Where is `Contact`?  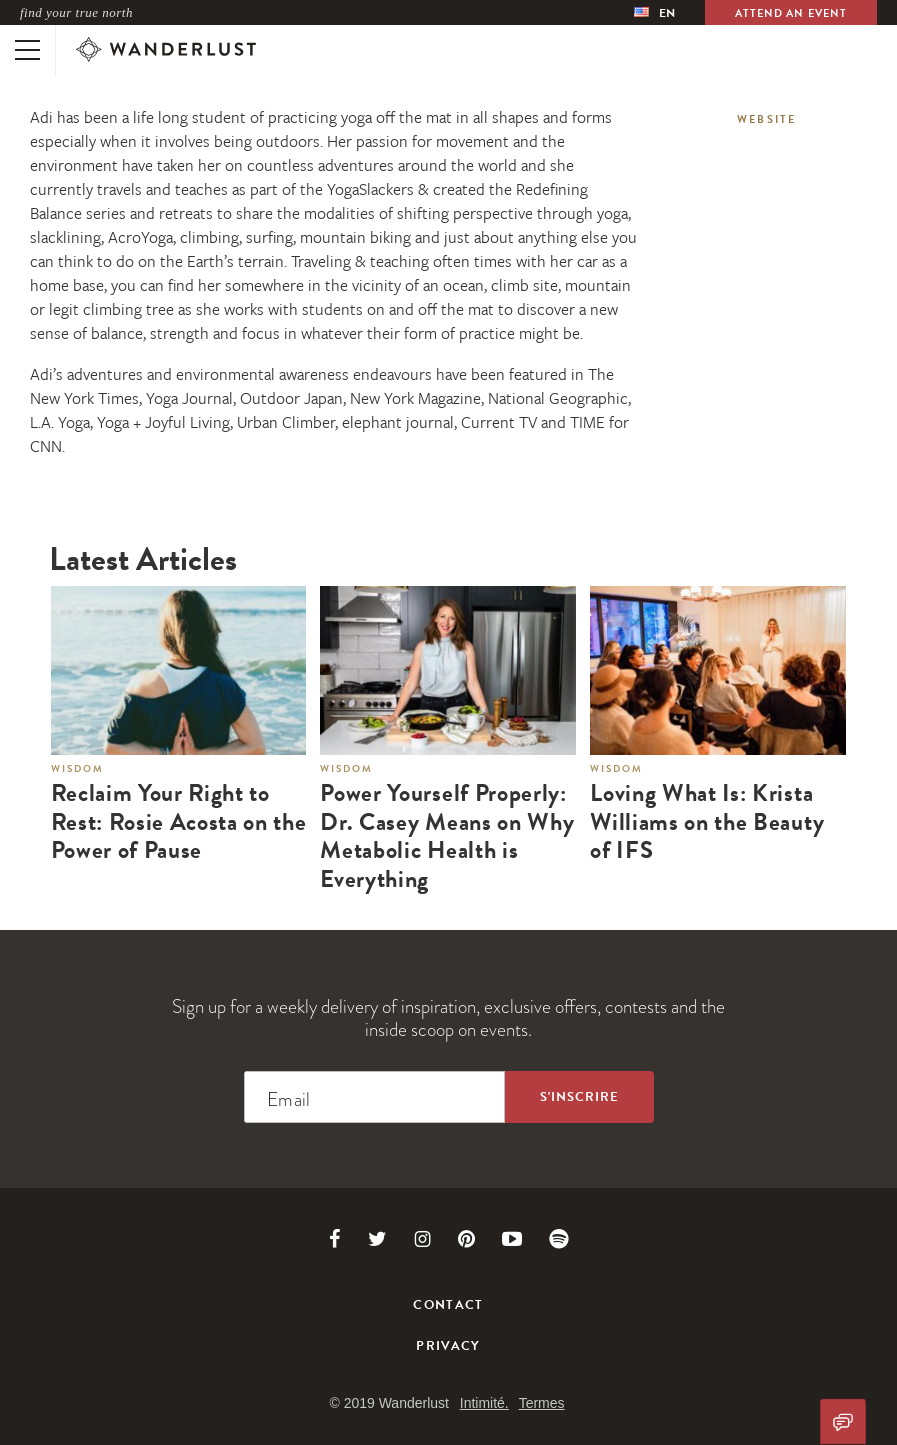
Contact is located at coordinates (448, 1305).